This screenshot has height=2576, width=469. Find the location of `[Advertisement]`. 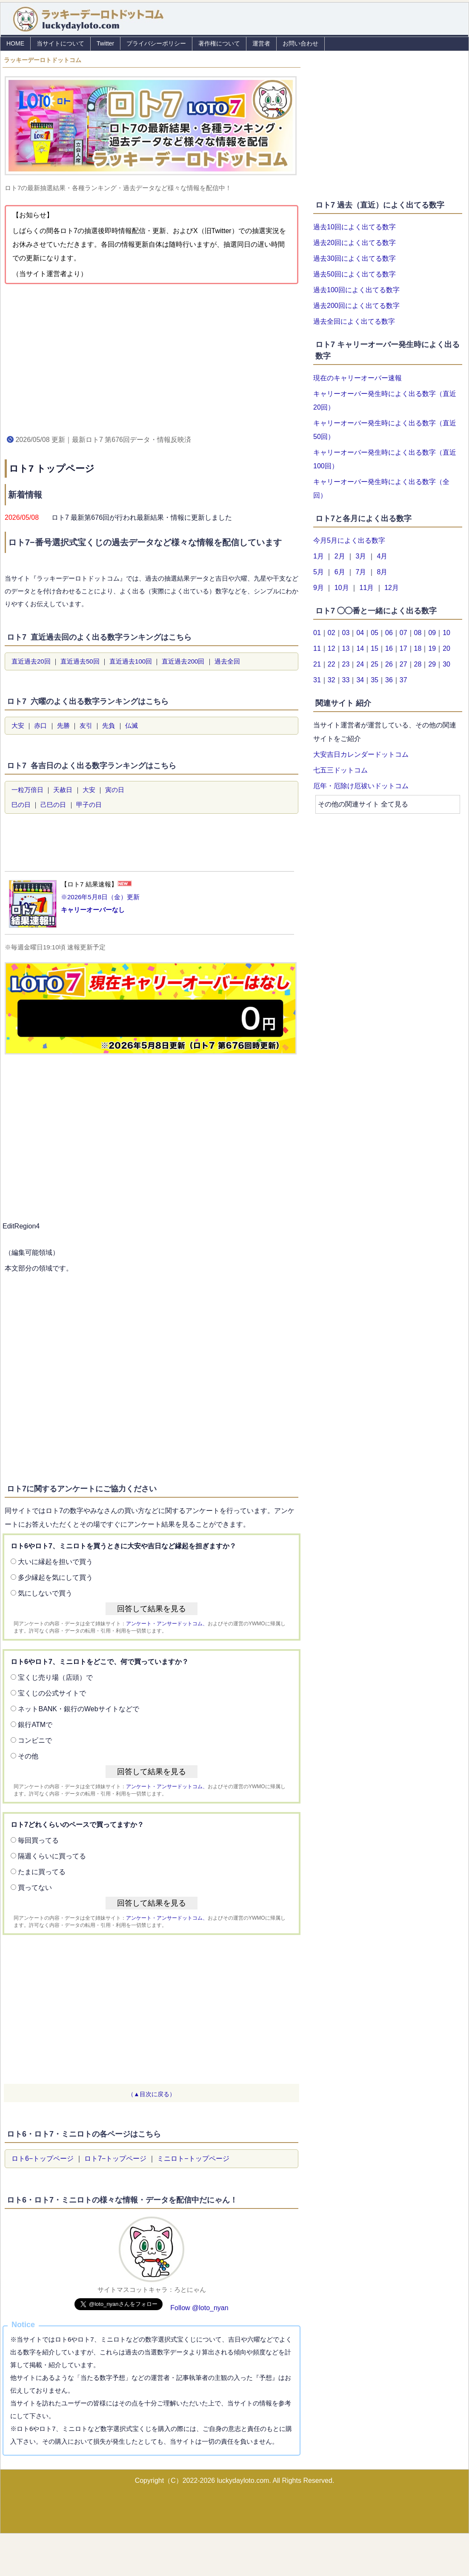

[Advertisement] is located at coordinates (151, 356).